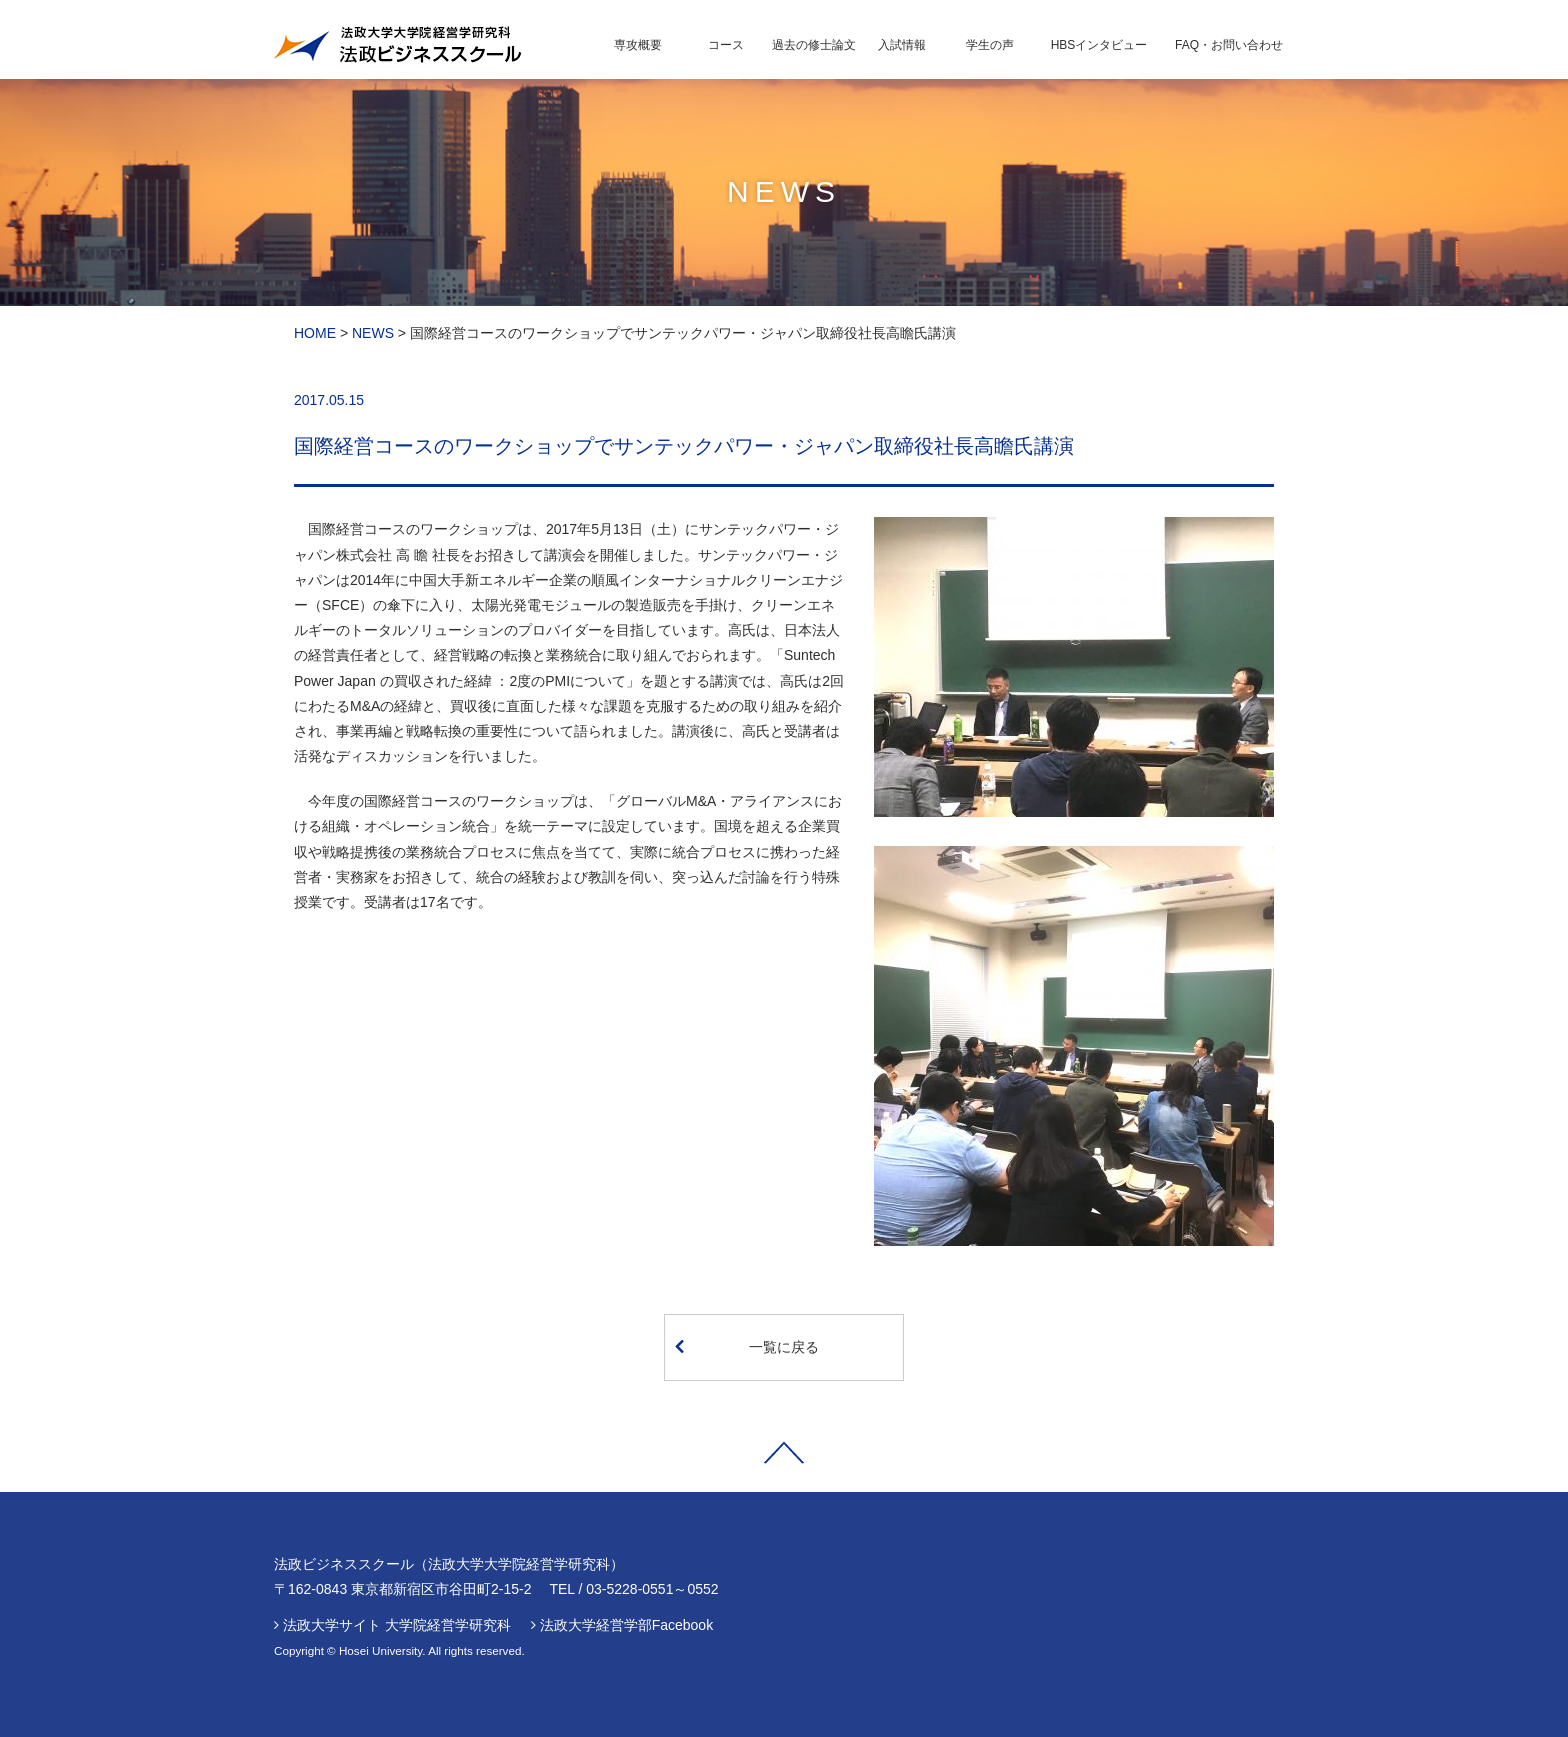 The height and width of the screenshot is (1737, 1568). What do you see at coordinates (626, 1625) in the screenshot?
I see `法政大学経営学部Facebook` at bounding box center [626, 1625].